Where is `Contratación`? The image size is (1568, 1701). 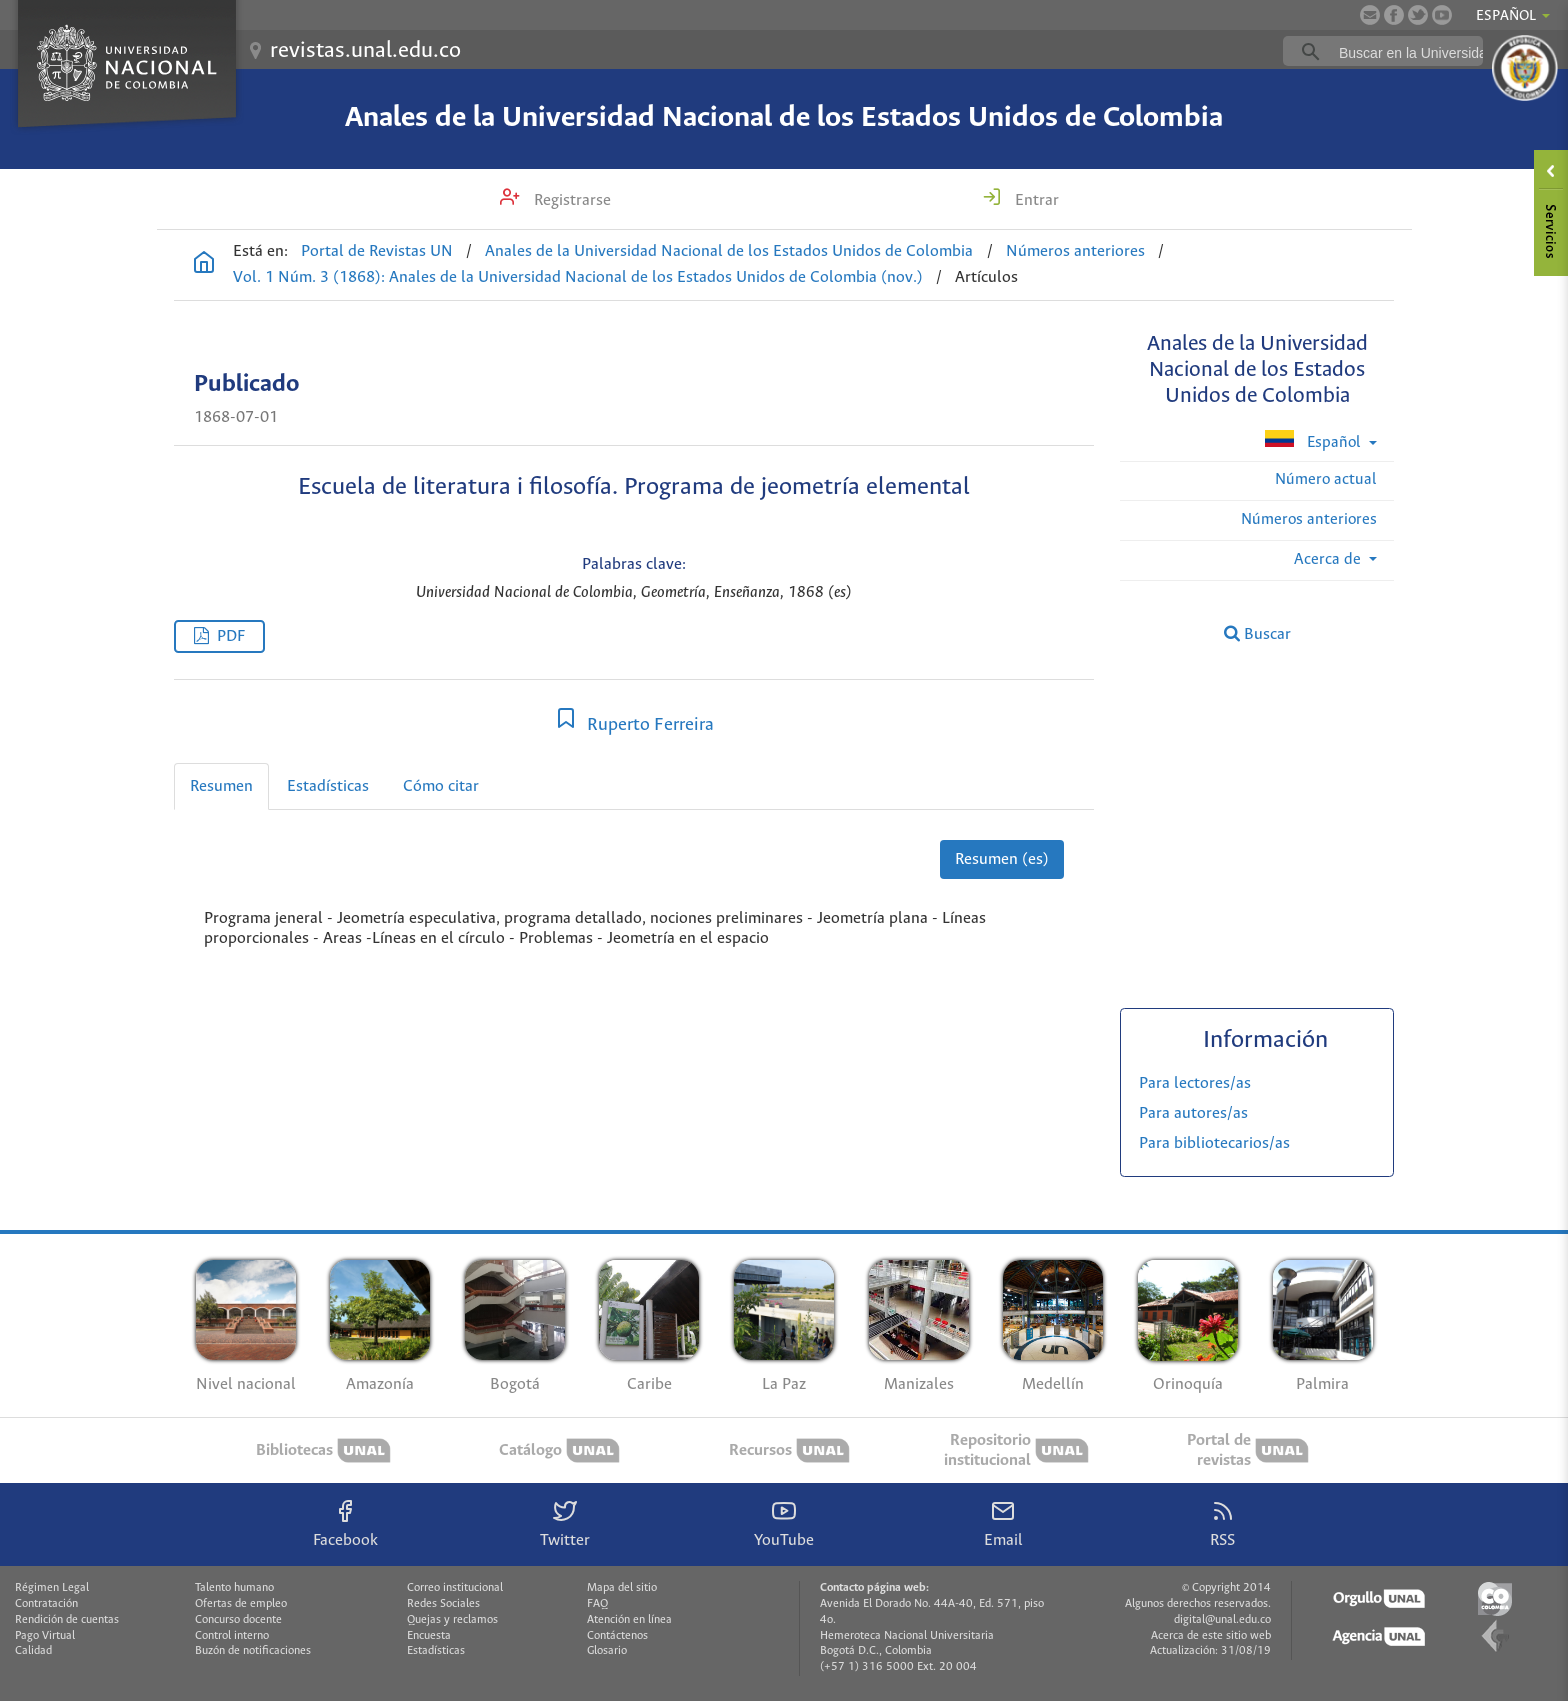
Contratación is located at coordinates (46, 1604).